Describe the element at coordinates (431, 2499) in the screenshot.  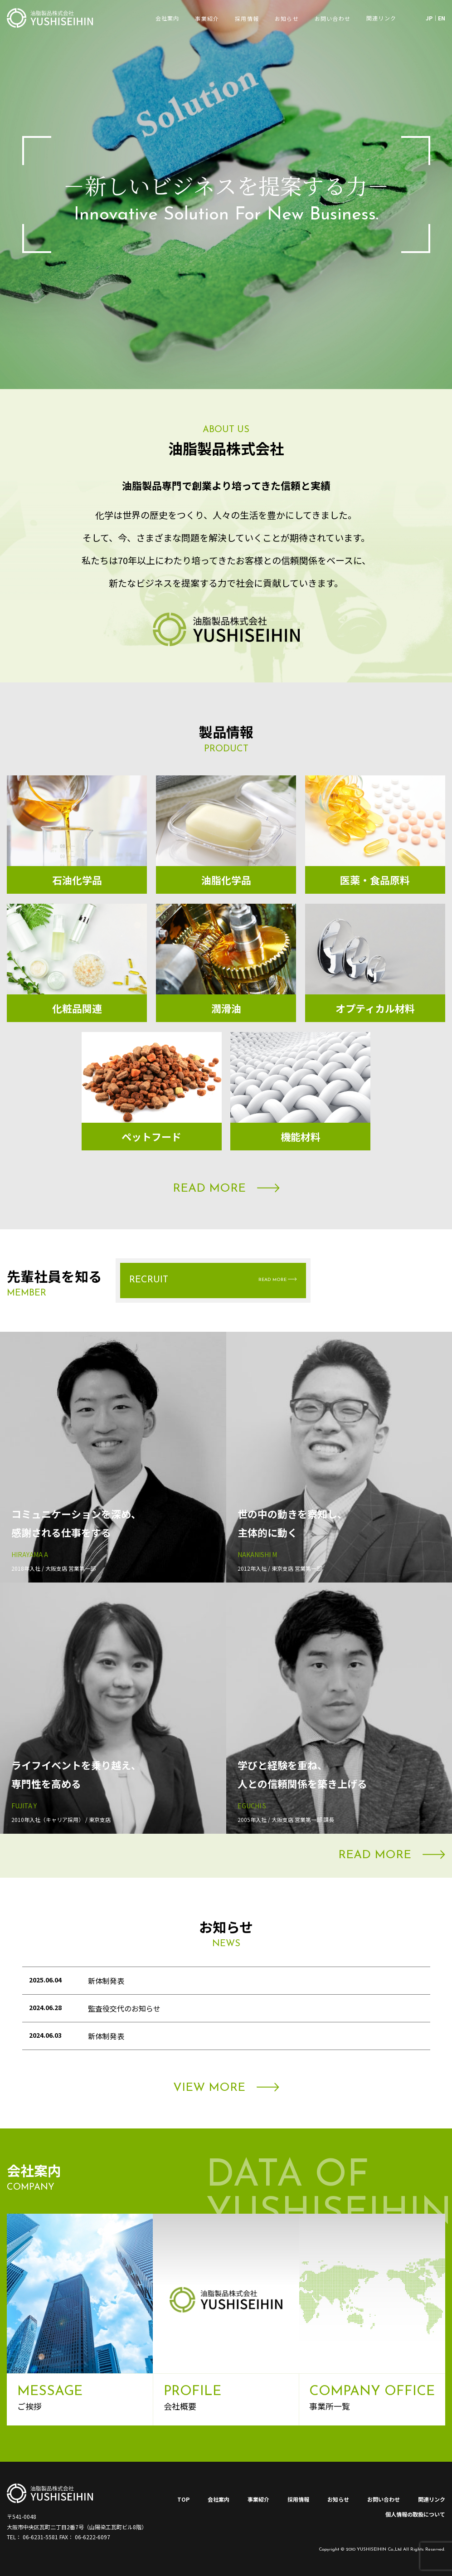
I see `関連リンク` at that location.